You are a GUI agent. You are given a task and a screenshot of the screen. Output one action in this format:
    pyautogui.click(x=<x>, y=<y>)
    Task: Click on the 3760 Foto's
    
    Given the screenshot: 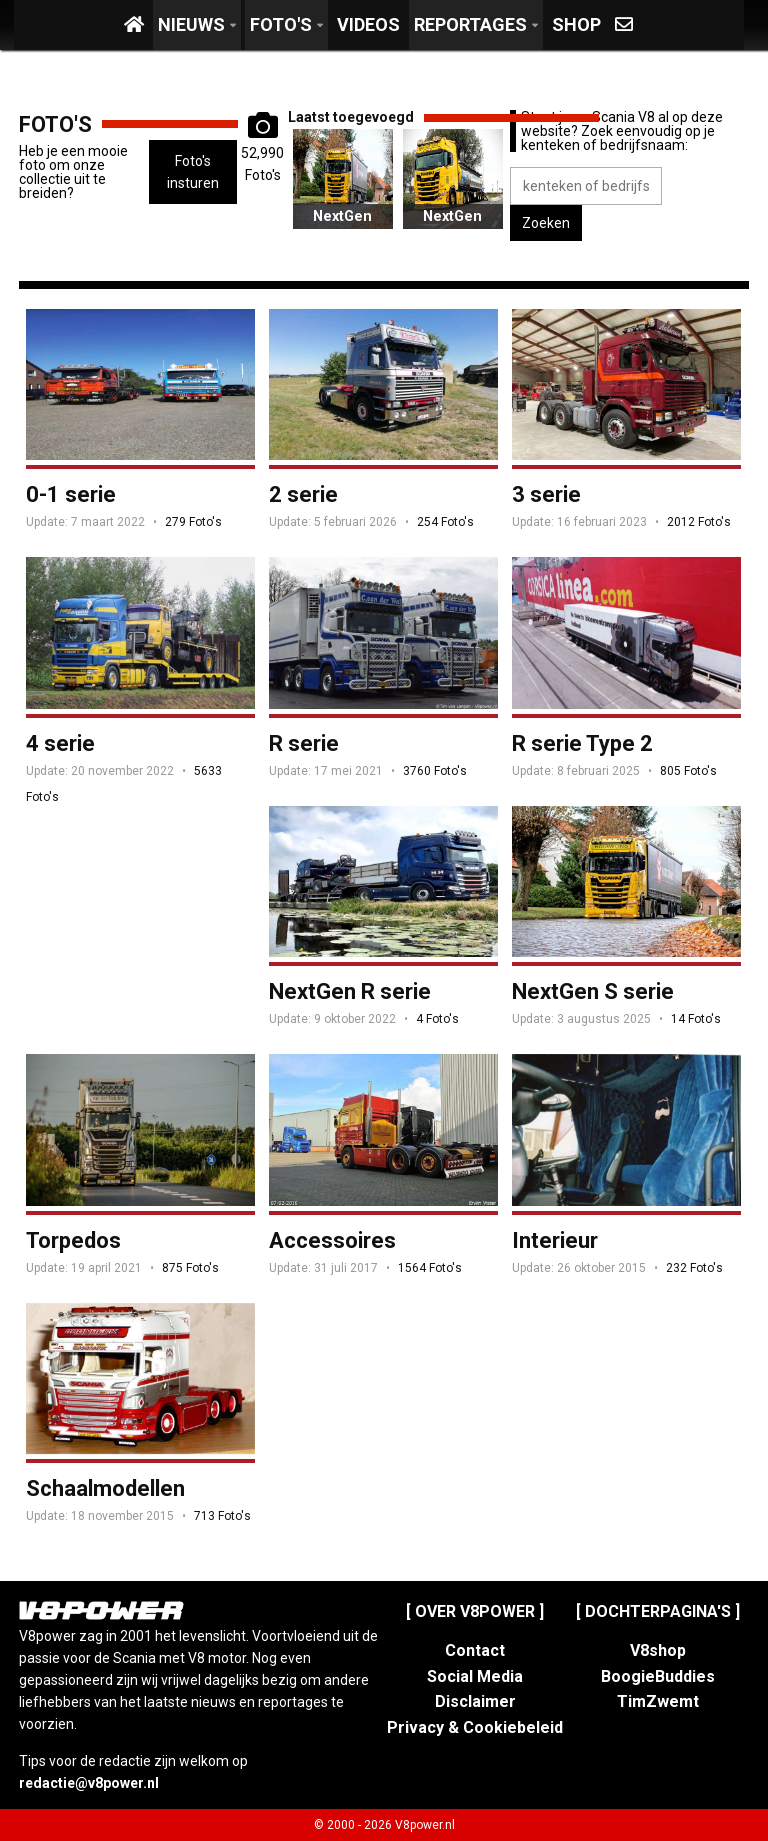 What is the action you would take?
    pyautogui.click(x=435, y=771)
    